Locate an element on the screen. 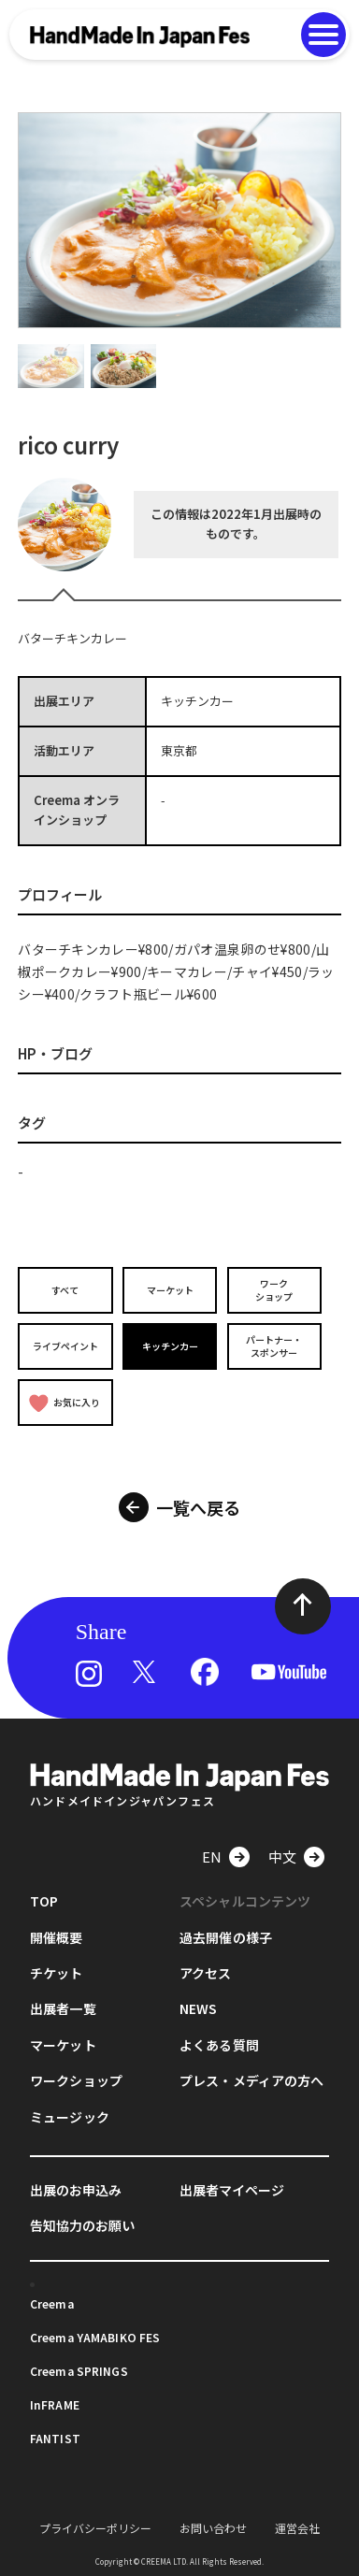  ライブペイント is located at coordinates (65, 1346).